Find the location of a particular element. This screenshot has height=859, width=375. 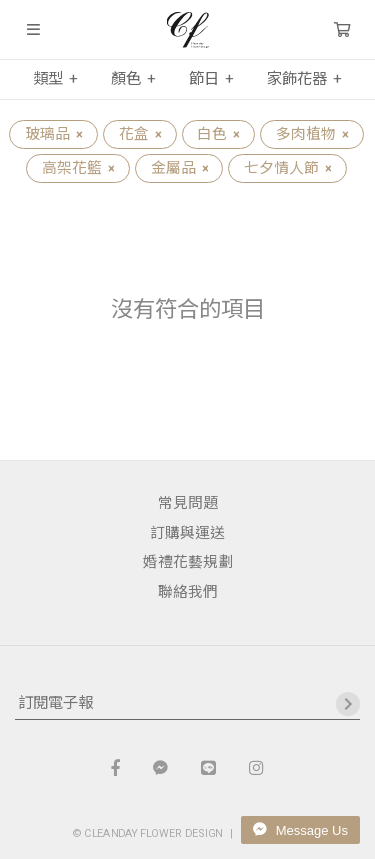

訂購與運送 is located at coordinates (187, 533).